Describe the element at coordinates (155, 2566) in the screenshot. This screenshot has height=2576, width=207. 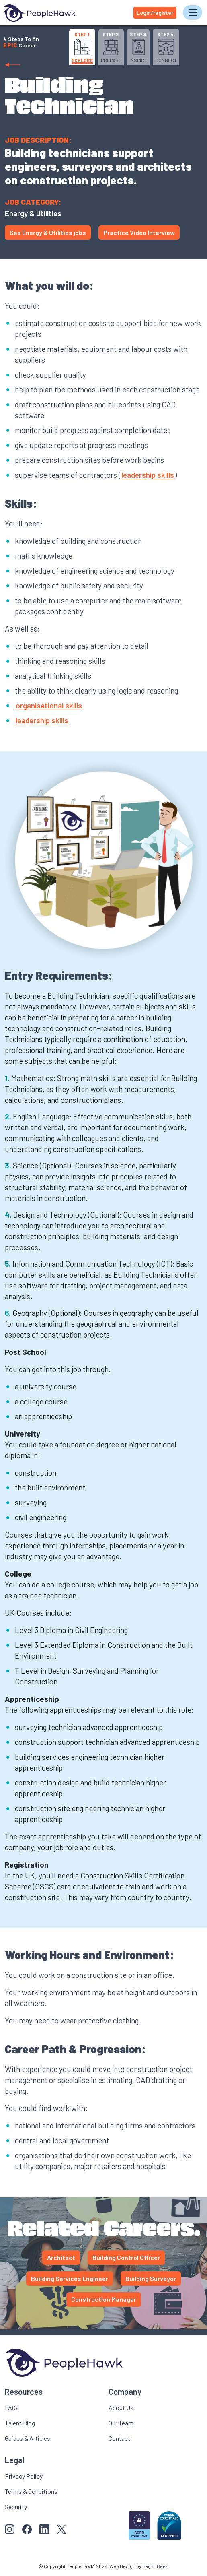
I see `Bag of Bees` at that location.